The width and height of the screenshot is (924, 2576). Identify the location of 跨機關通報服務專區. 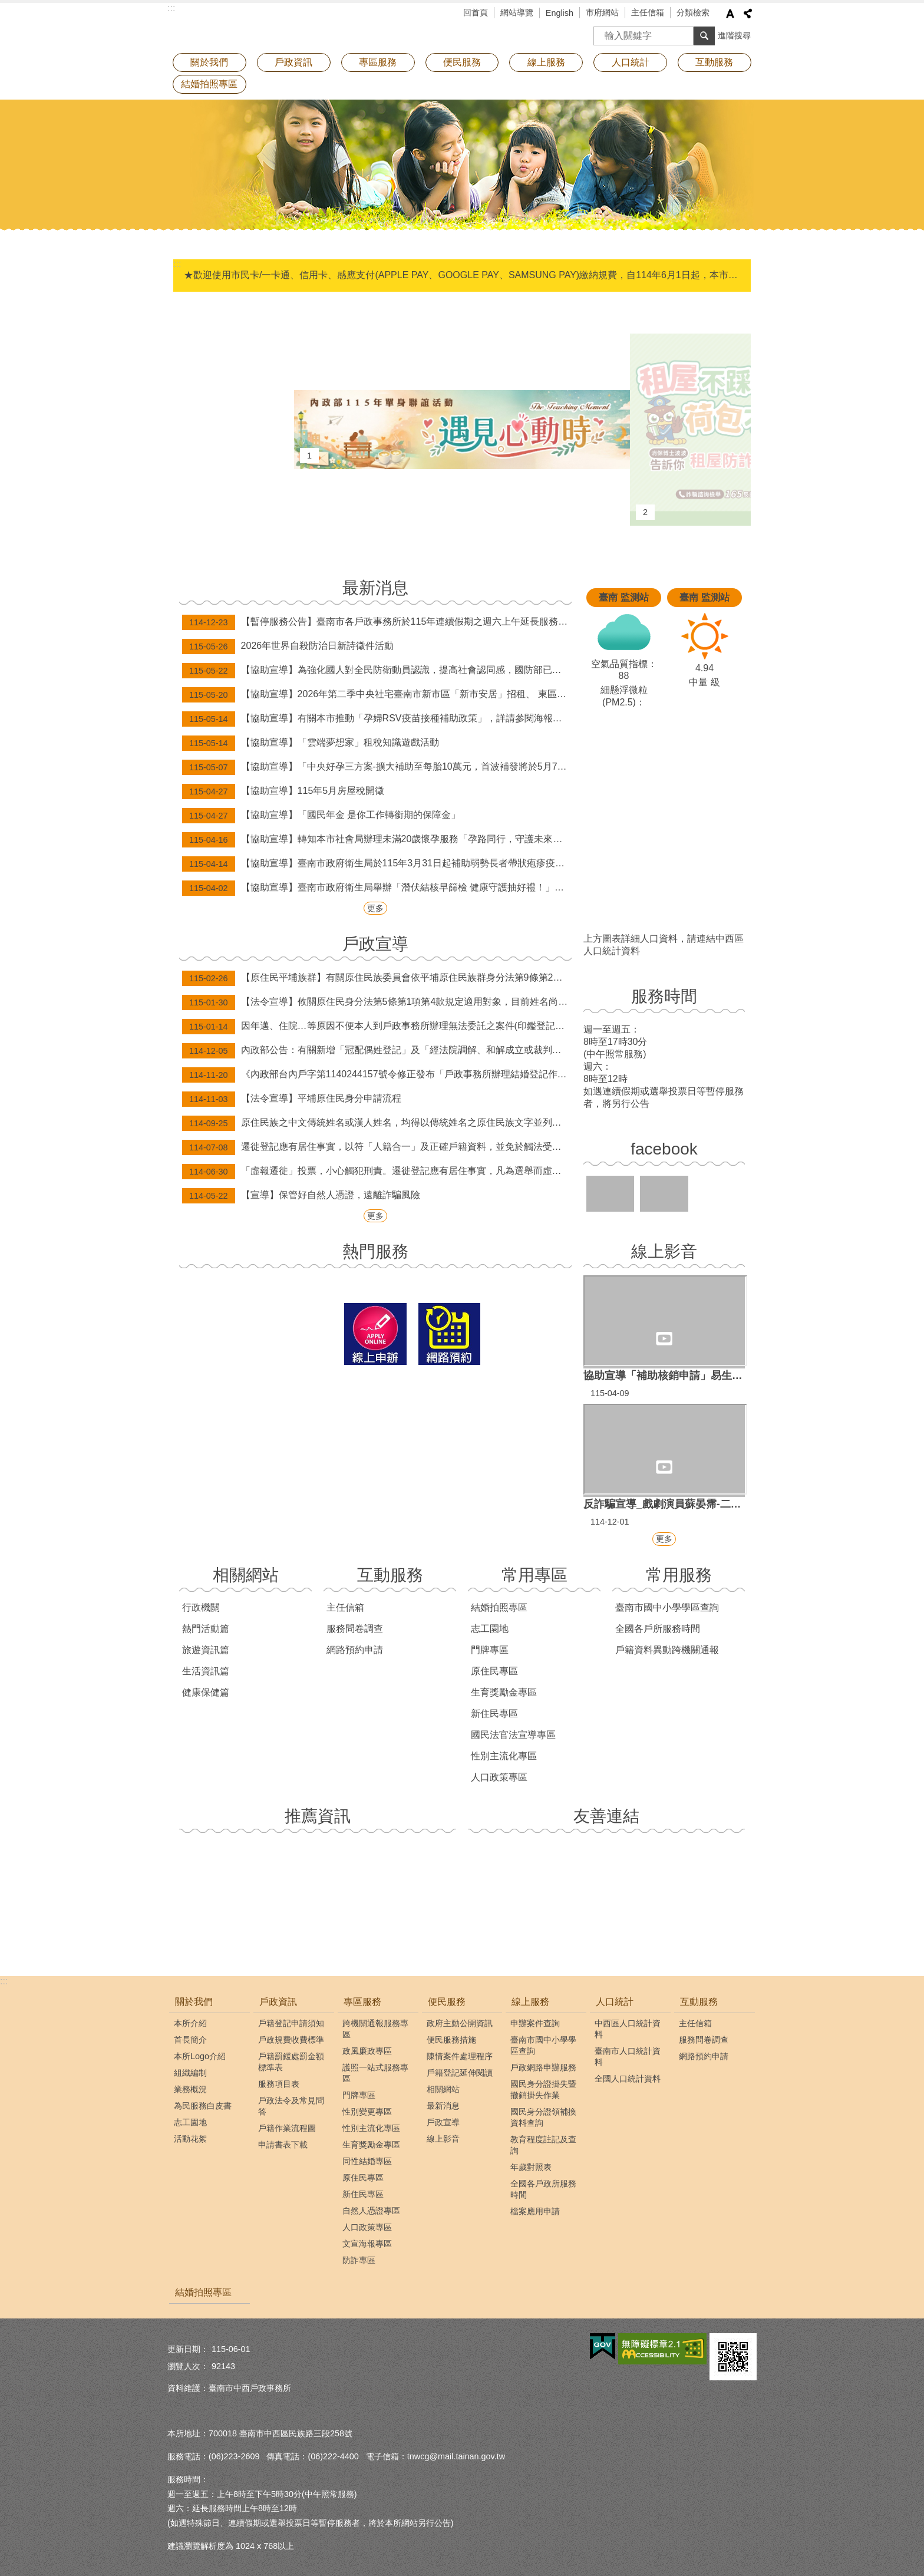
(375, 2028).